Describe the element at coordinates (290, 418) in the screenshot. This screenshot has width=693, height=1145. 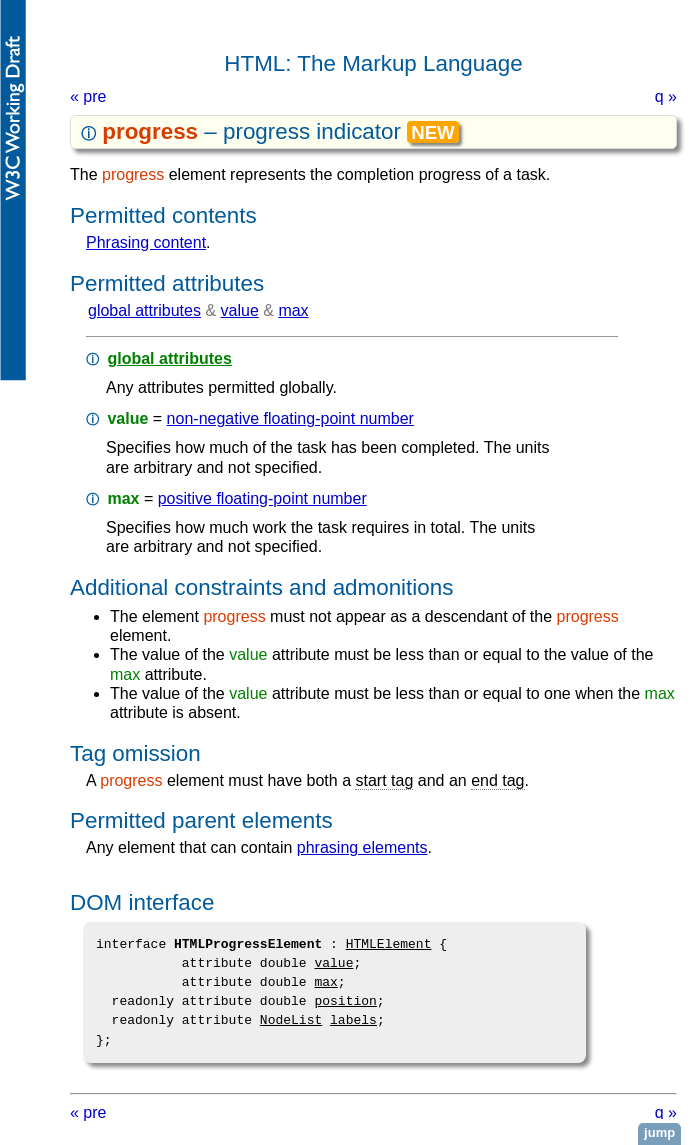
I see `non-negative floating-point number` at that location.